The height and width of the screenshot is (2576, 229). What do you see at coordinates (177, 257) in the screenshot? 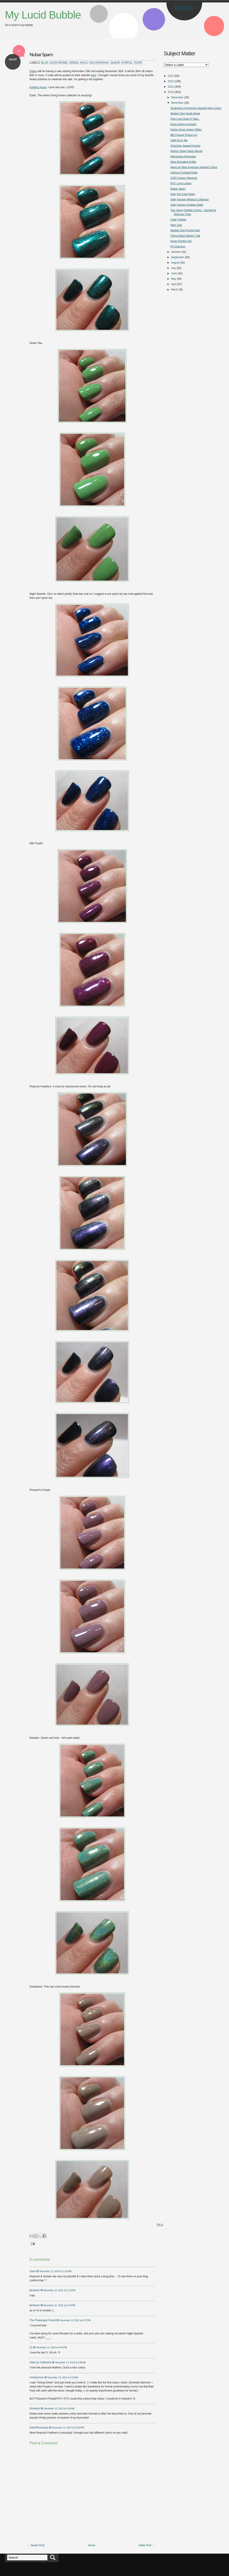
I see `September` at bounding box center [177, 257].